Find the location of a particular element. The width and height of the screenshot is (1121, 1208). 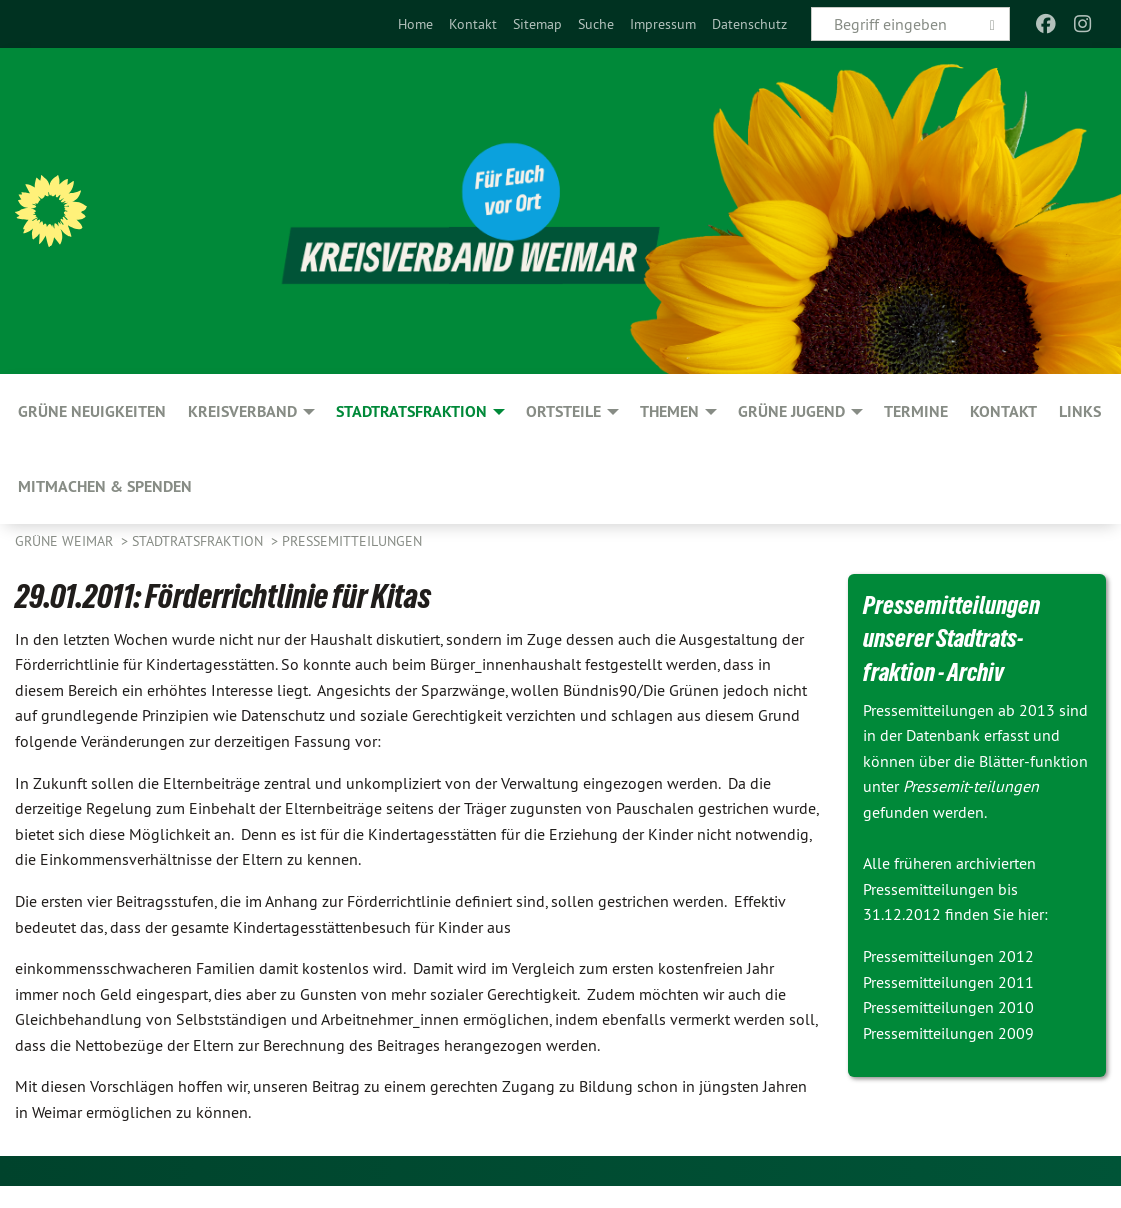

Links [menuitem] is located at coordinates (1080, 411).